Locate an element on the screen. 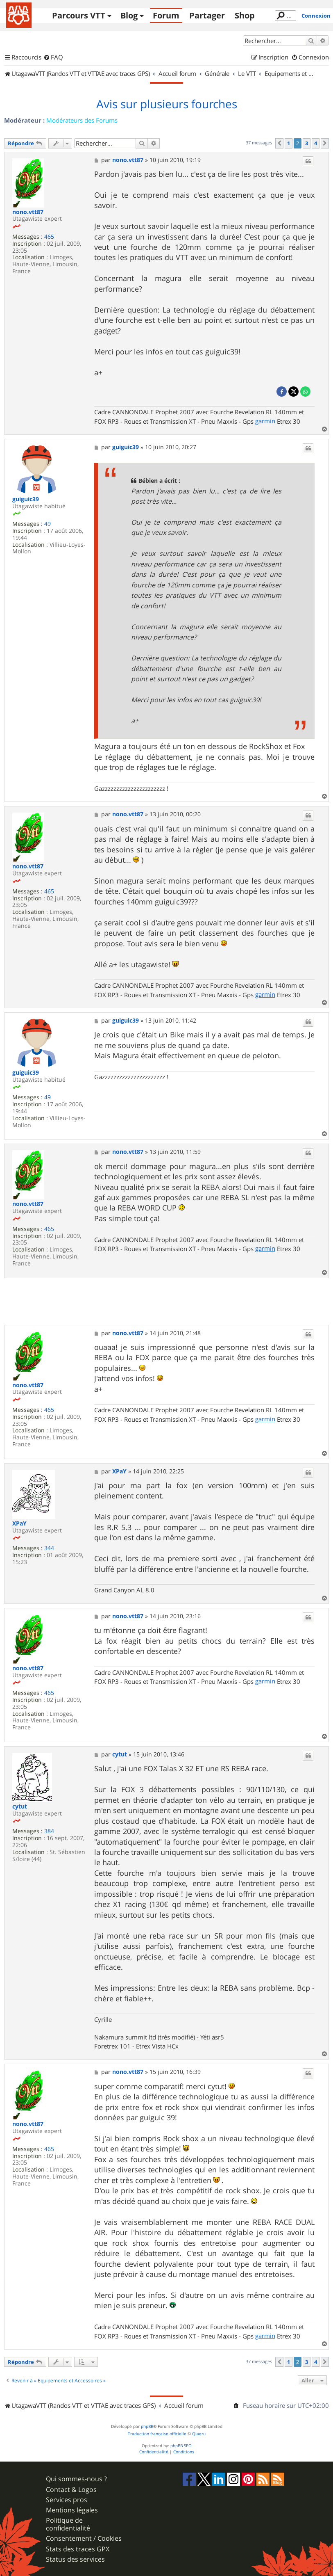 The width and height of the screenshot is (333, 2576). XPaY is located at coordinates (19, 1523).